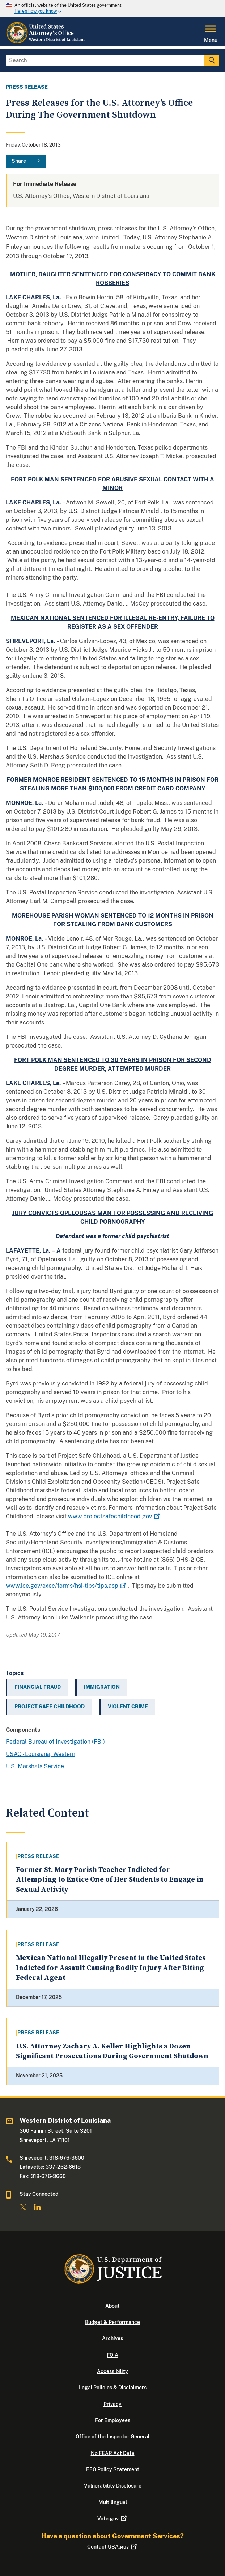 The height and width of the screenshot is (2576, 225). What do you see at coordinates (112, 2502) in the screenshot?
I see `Multilingual` at bounding box center [112, 2502].